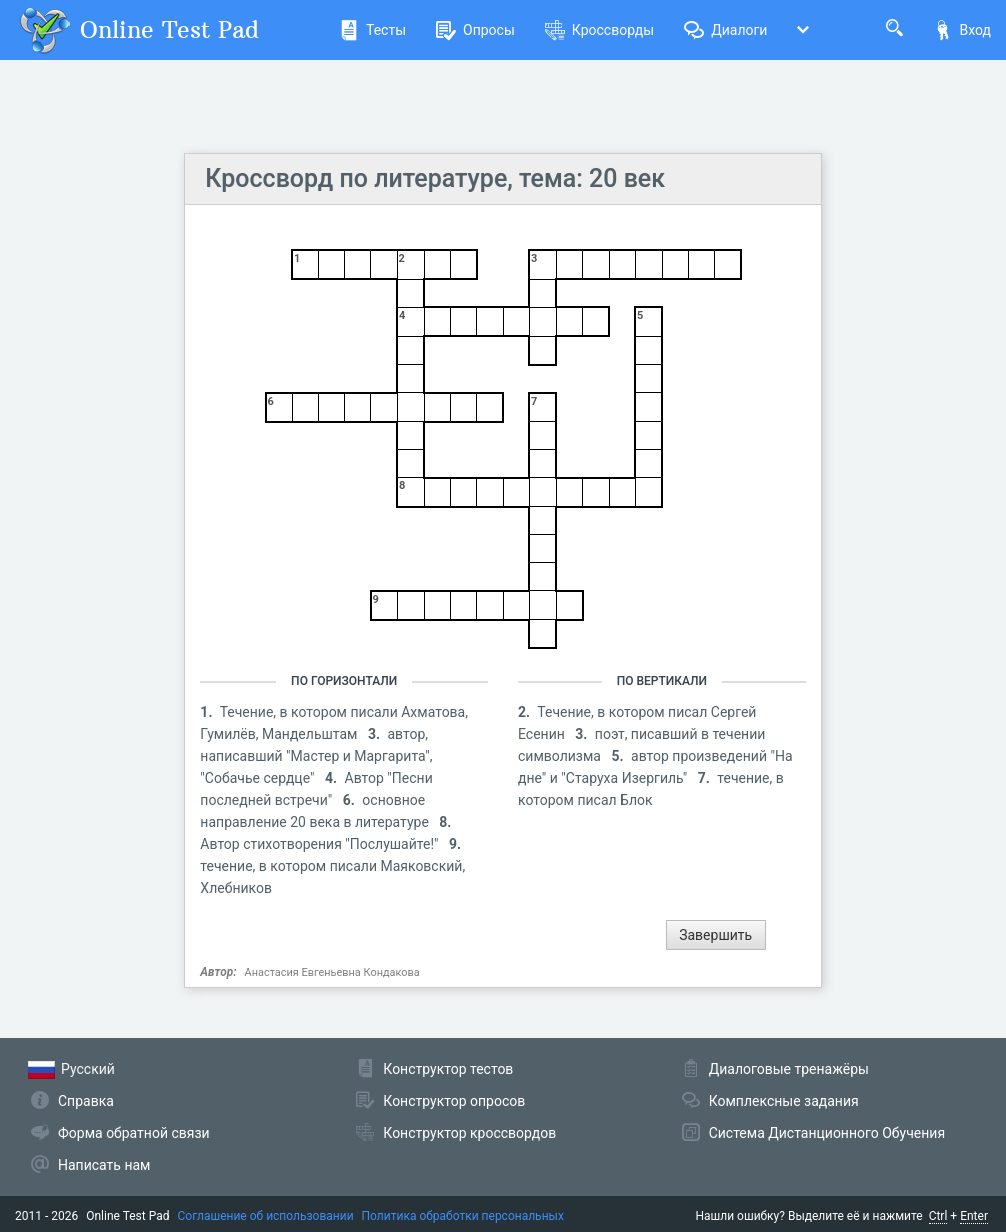  I want to click on Кроссворды, so click(599, 30).